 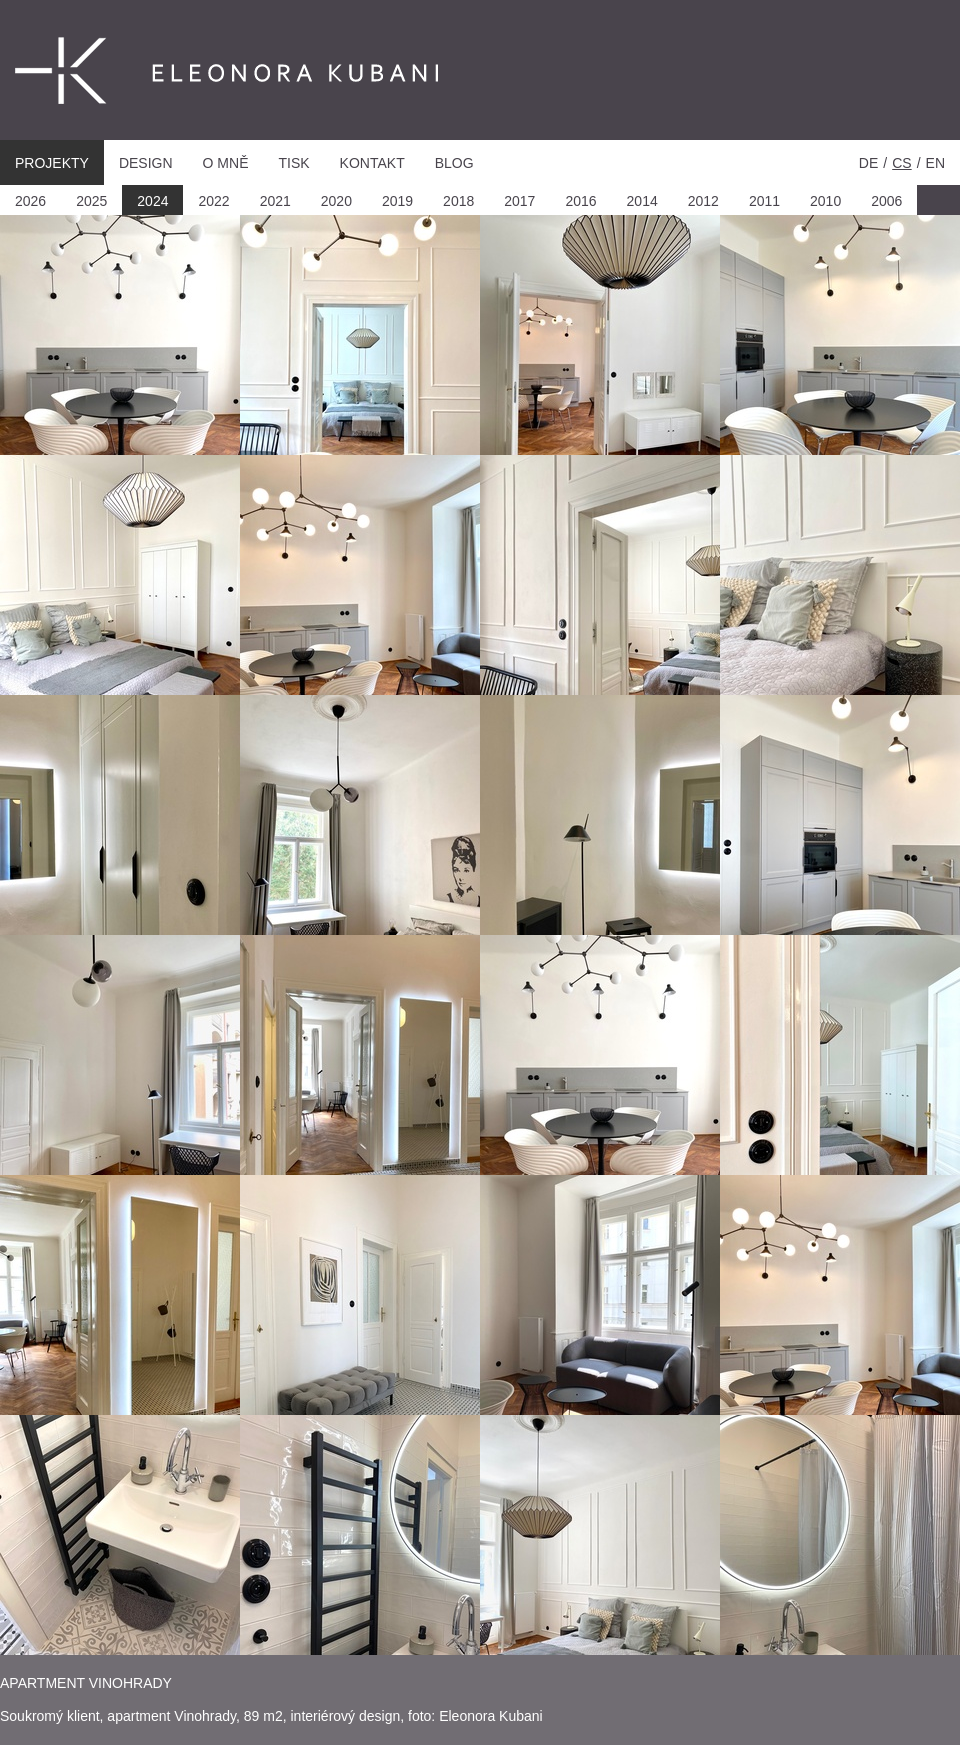 I want to click on Kontakt, so click(x=372, y=163).